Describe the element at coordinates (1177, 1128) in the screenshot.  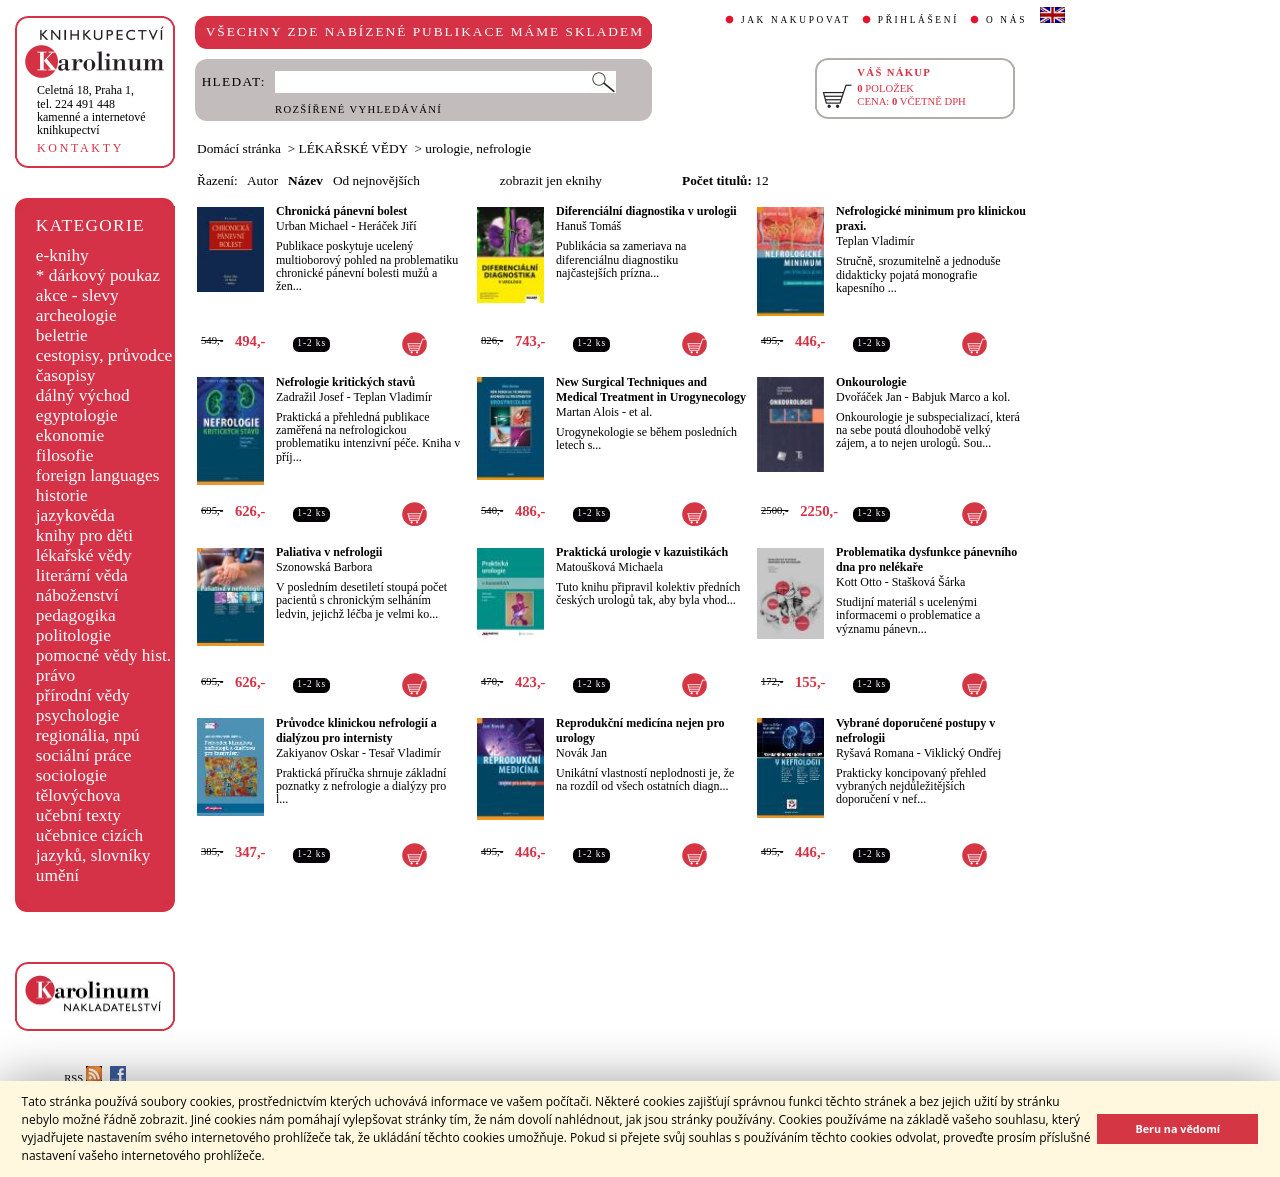
I see `Beru na vědomí [button]` at that location.